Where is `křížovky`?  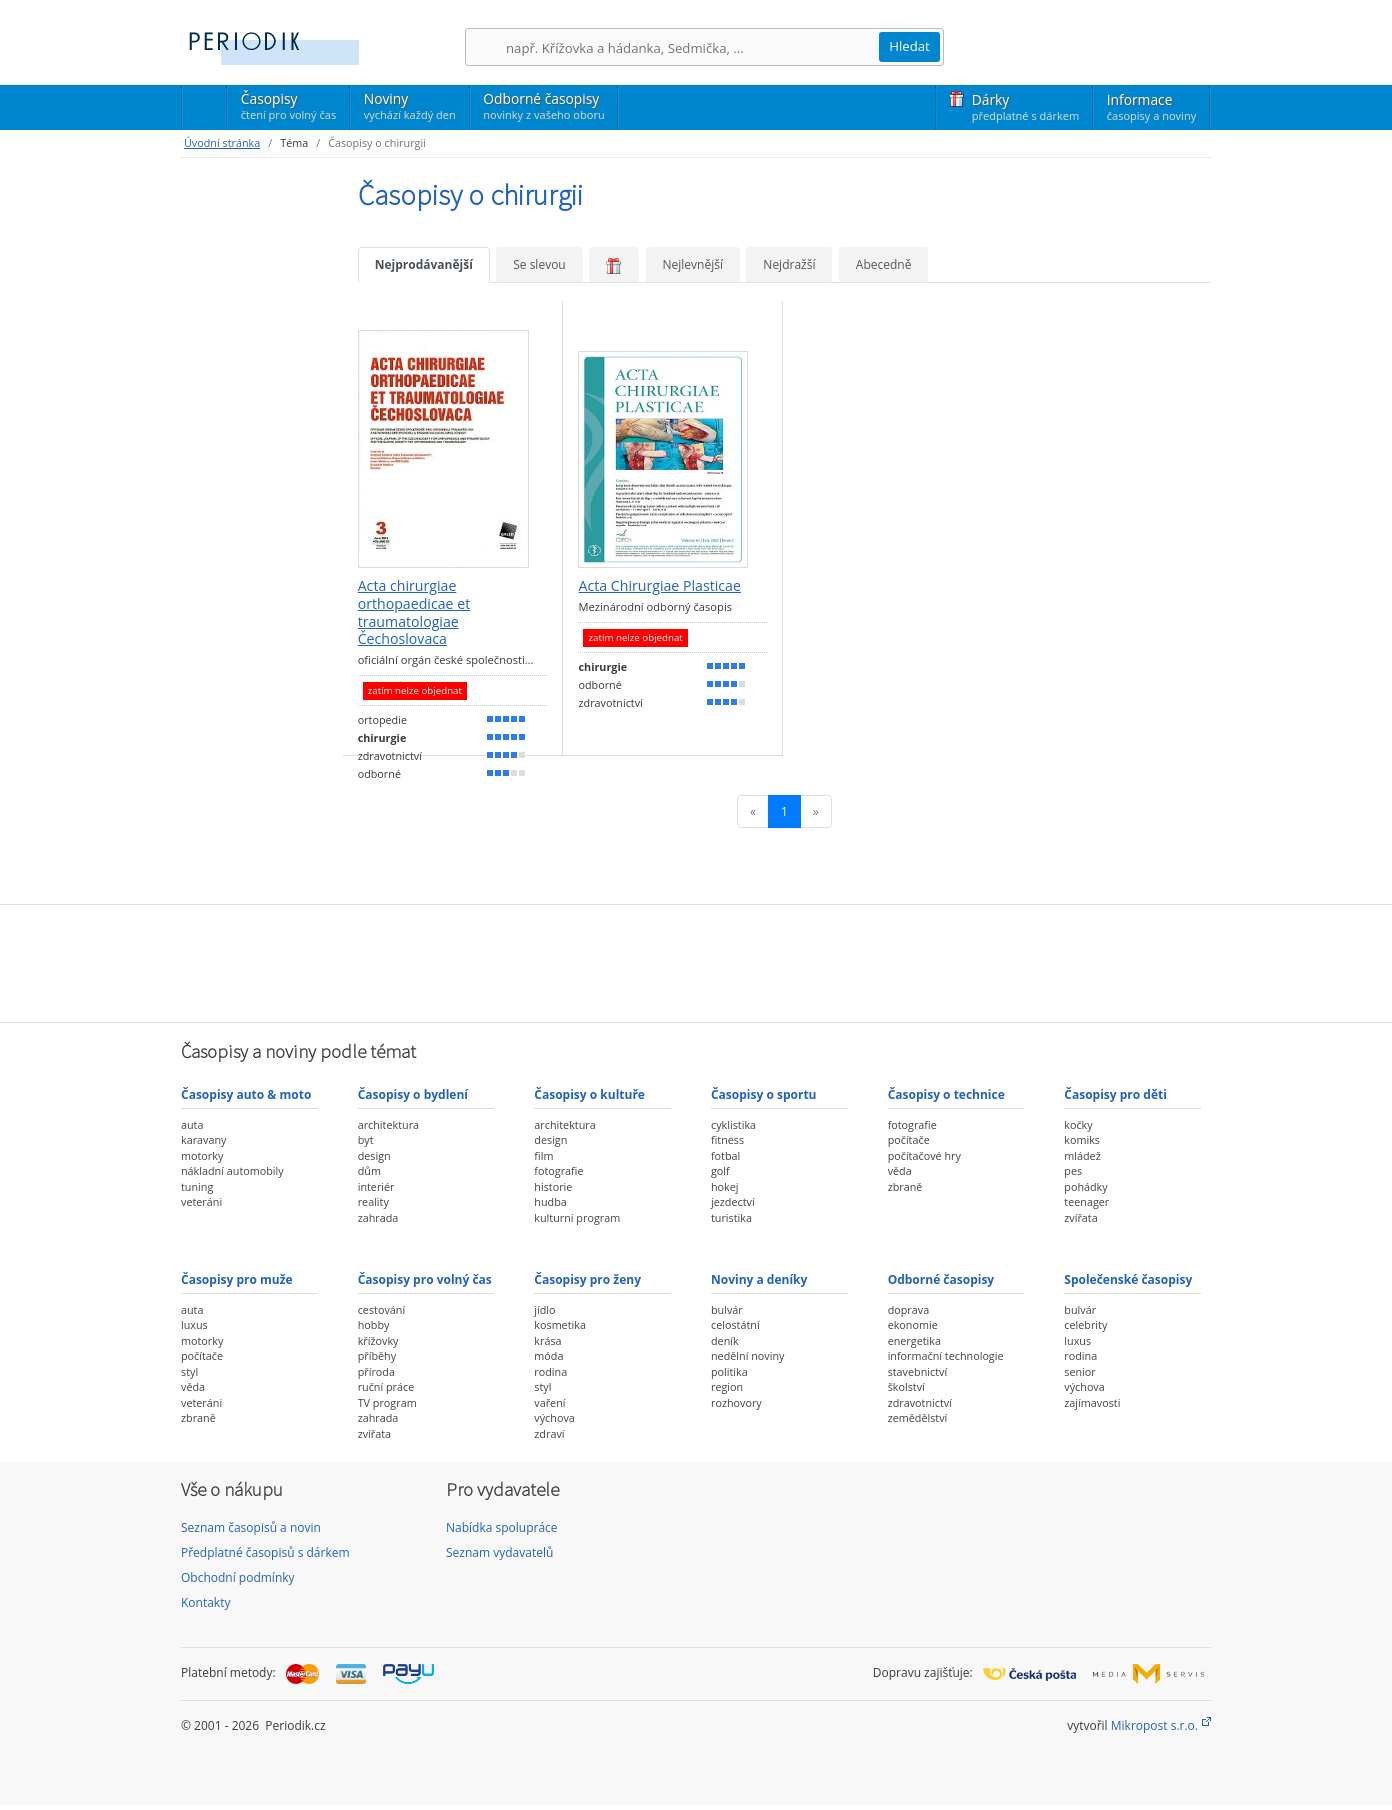 křížovky is located at coordinates (378, 1340).